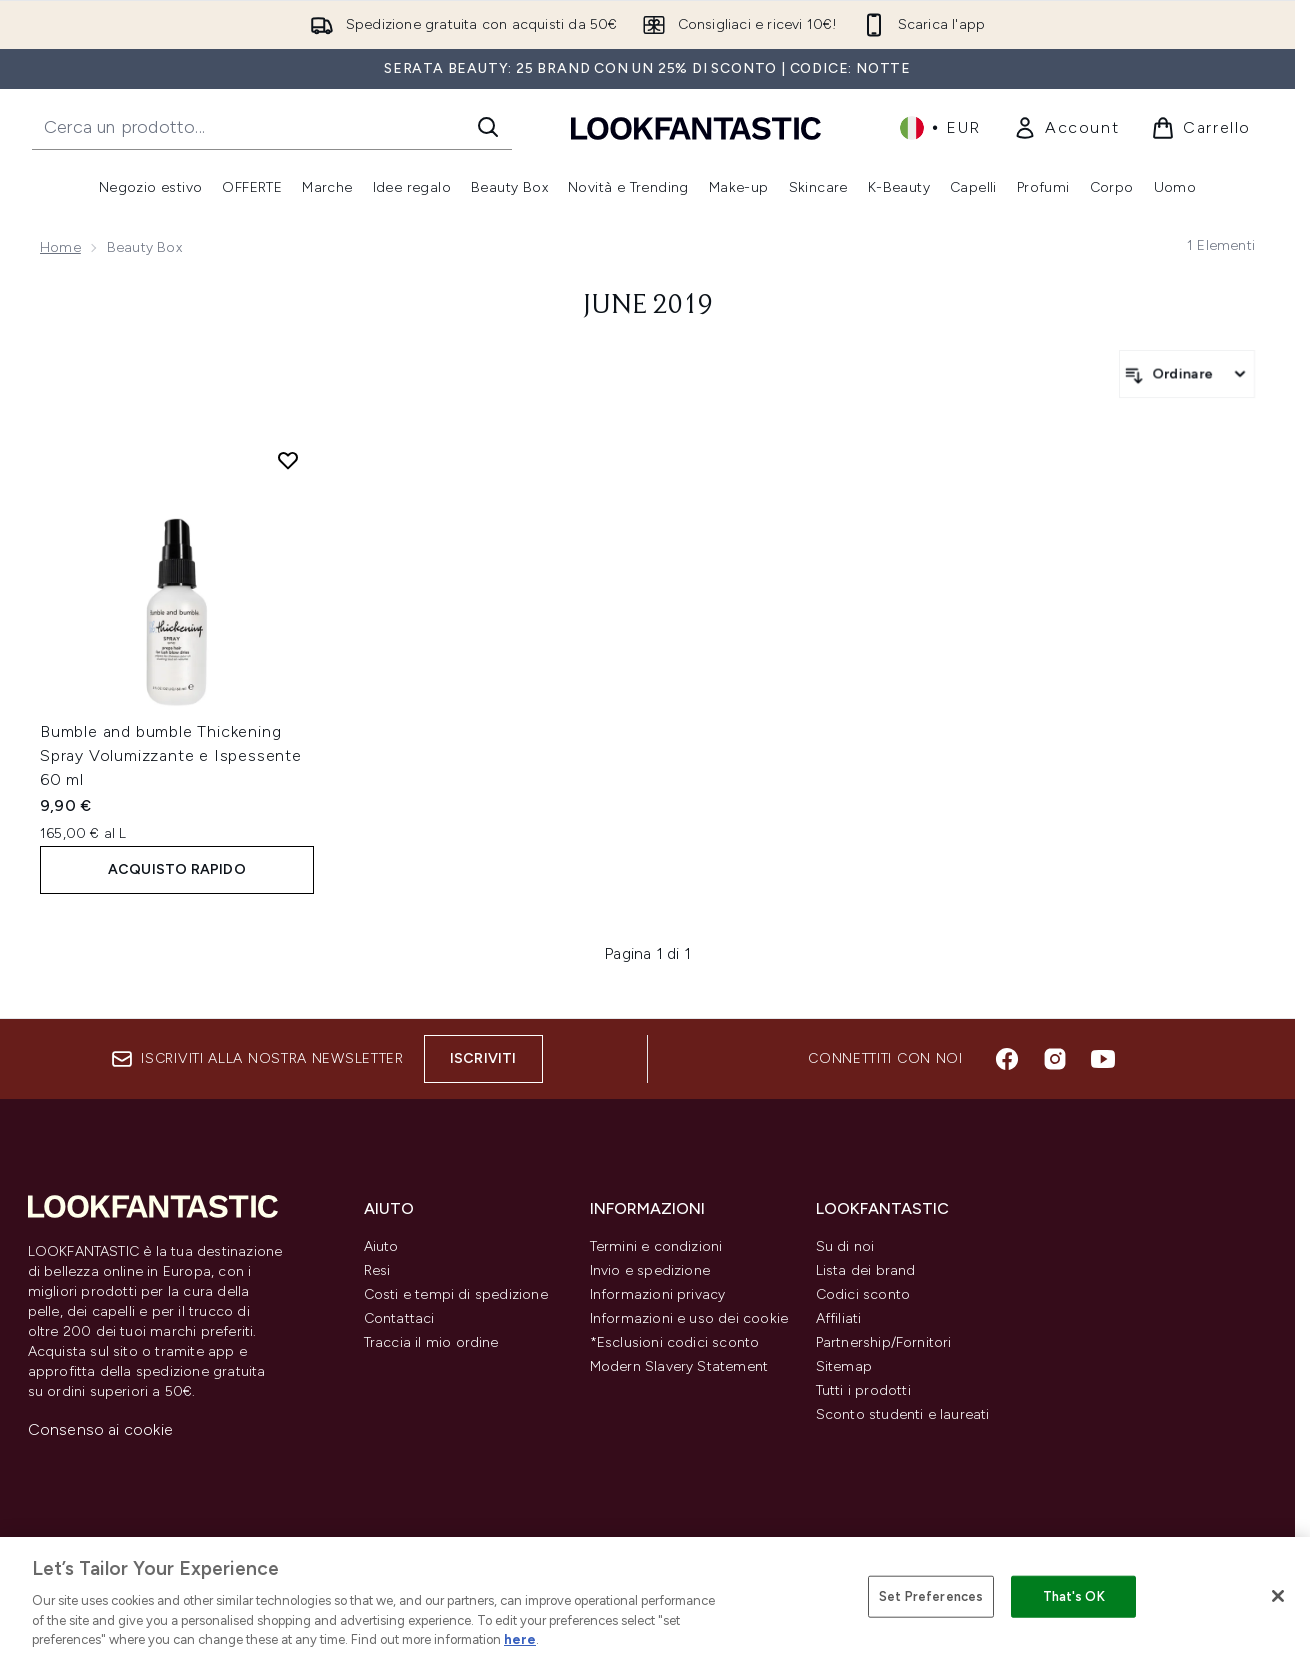  I want to click on Partnership/Fornitori, so click(884, 1342).